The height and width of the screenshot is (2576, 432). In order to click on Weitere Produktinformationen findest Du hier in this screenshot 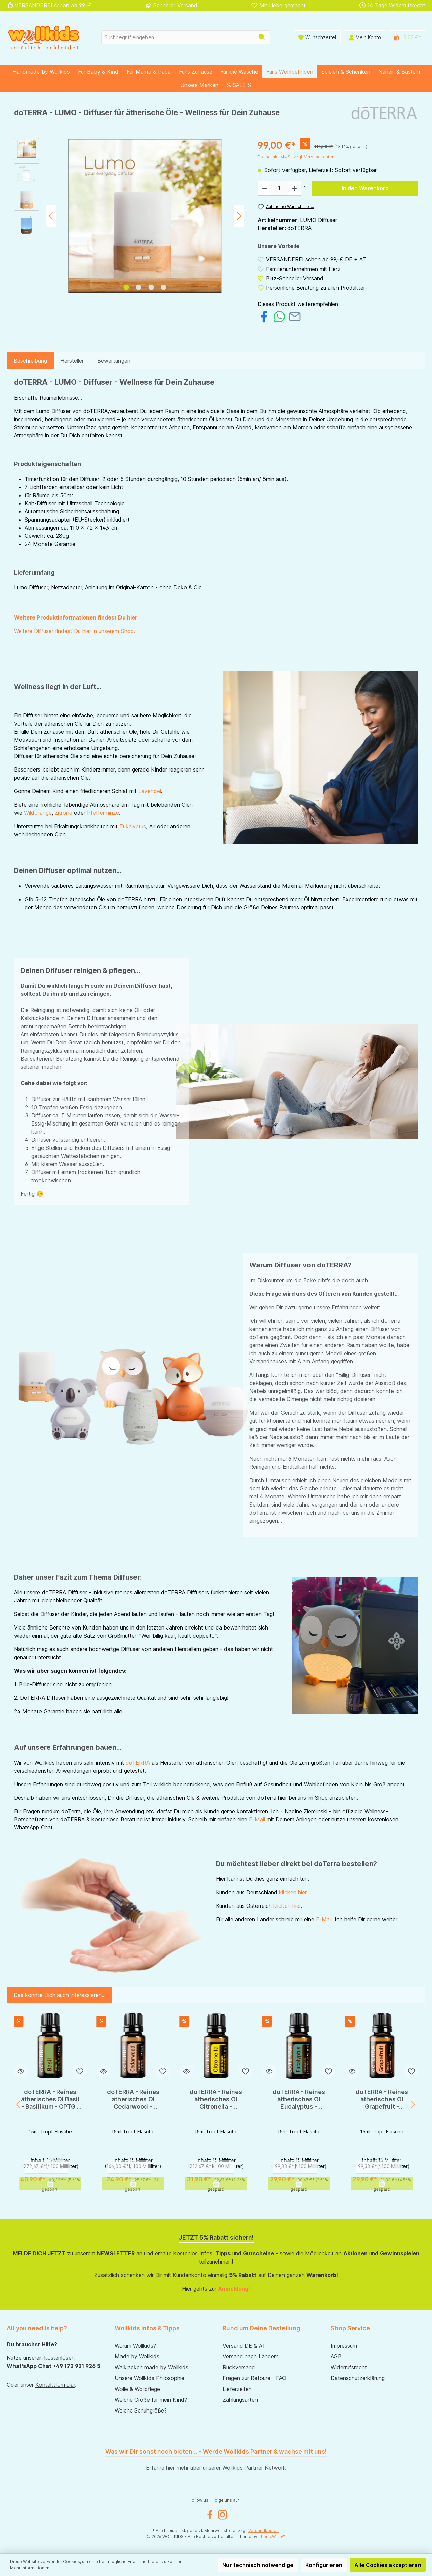, I will do `click(75, 617)`.